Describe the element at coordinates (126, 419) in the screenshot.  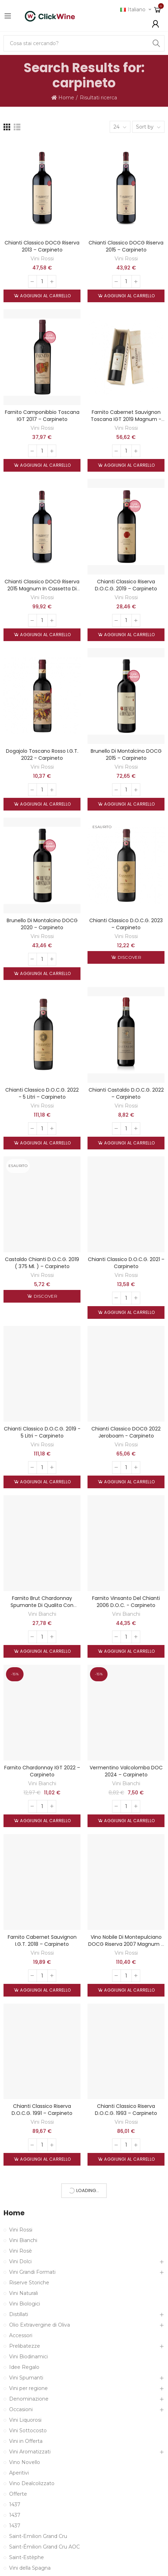
I see `Farnito Cabernet Sauvignon Toscana IGT 2019 magnum - Carpineto` at that location.